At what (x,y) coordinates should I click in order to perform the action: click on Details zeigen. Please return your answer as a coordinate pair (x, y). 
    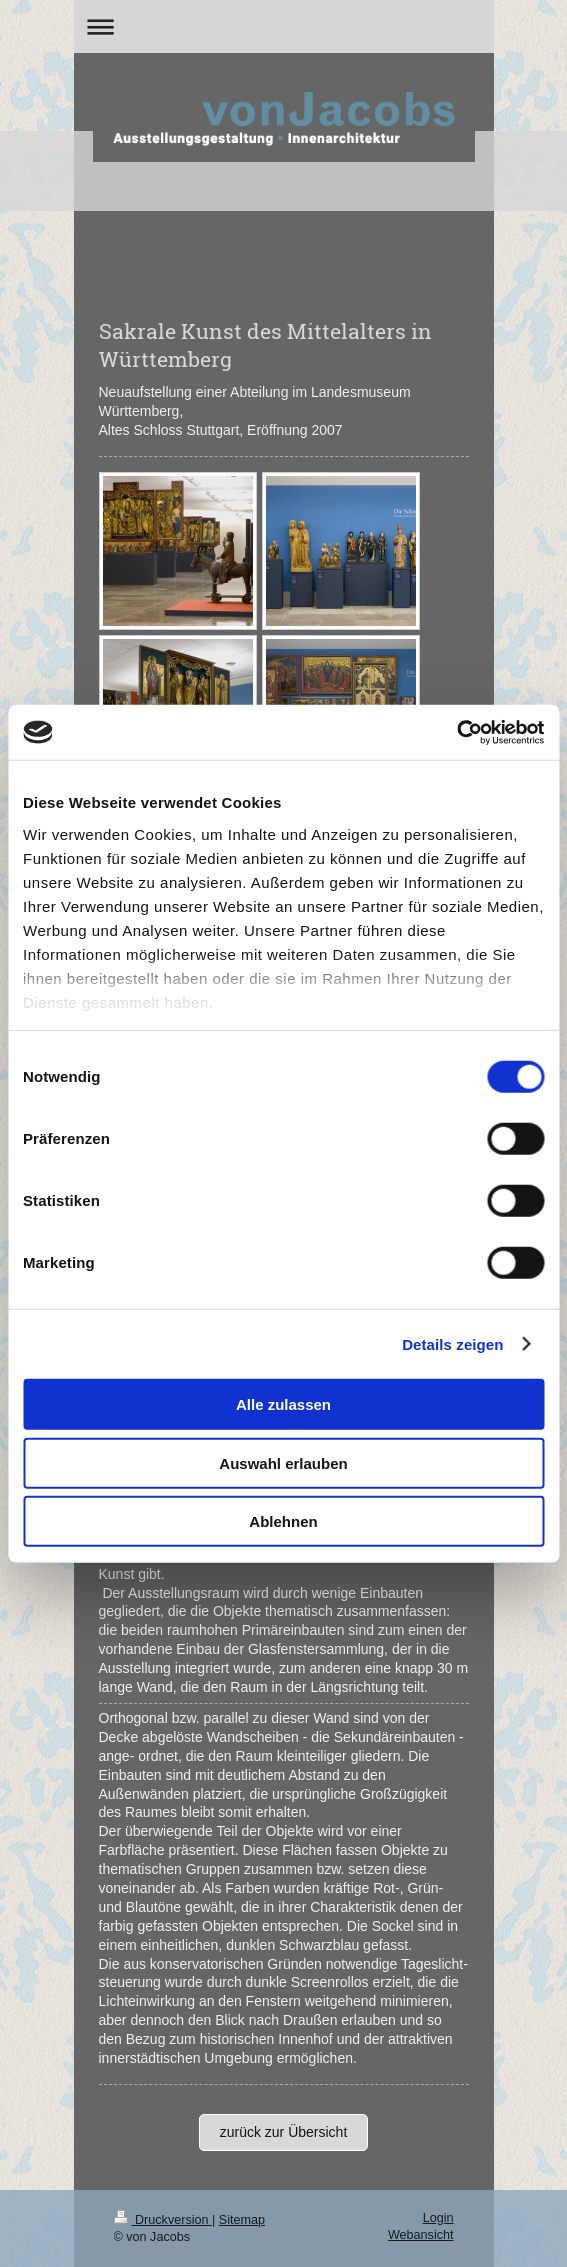
    Looking at the image, I should click on (452, 1343).